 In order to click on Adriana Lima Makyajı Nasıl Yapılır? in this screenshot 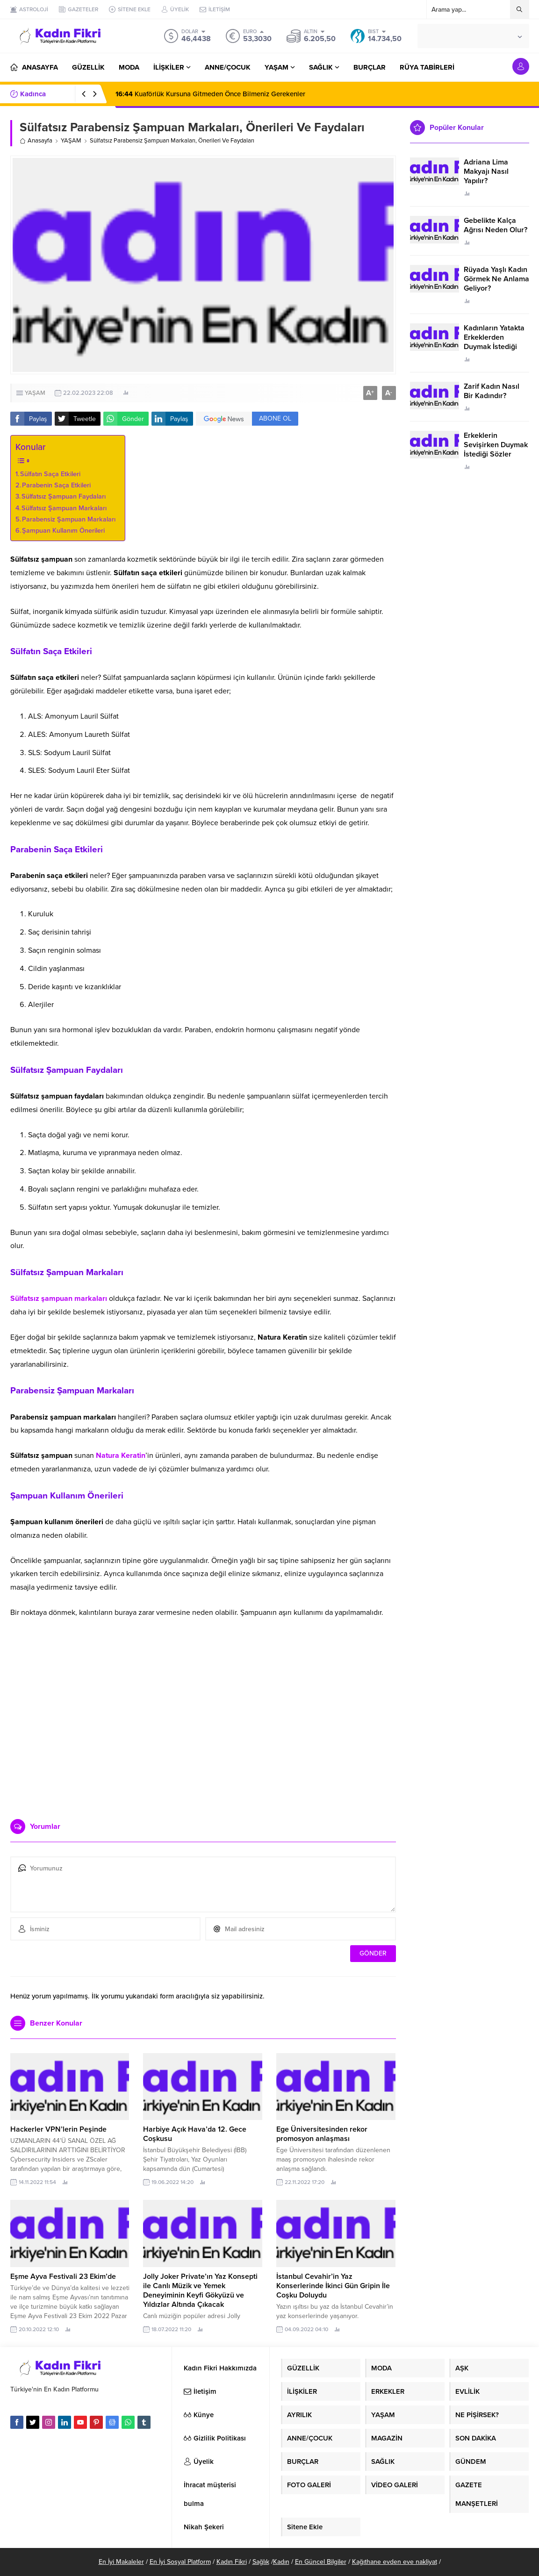, I will do `click(486, 171)`.